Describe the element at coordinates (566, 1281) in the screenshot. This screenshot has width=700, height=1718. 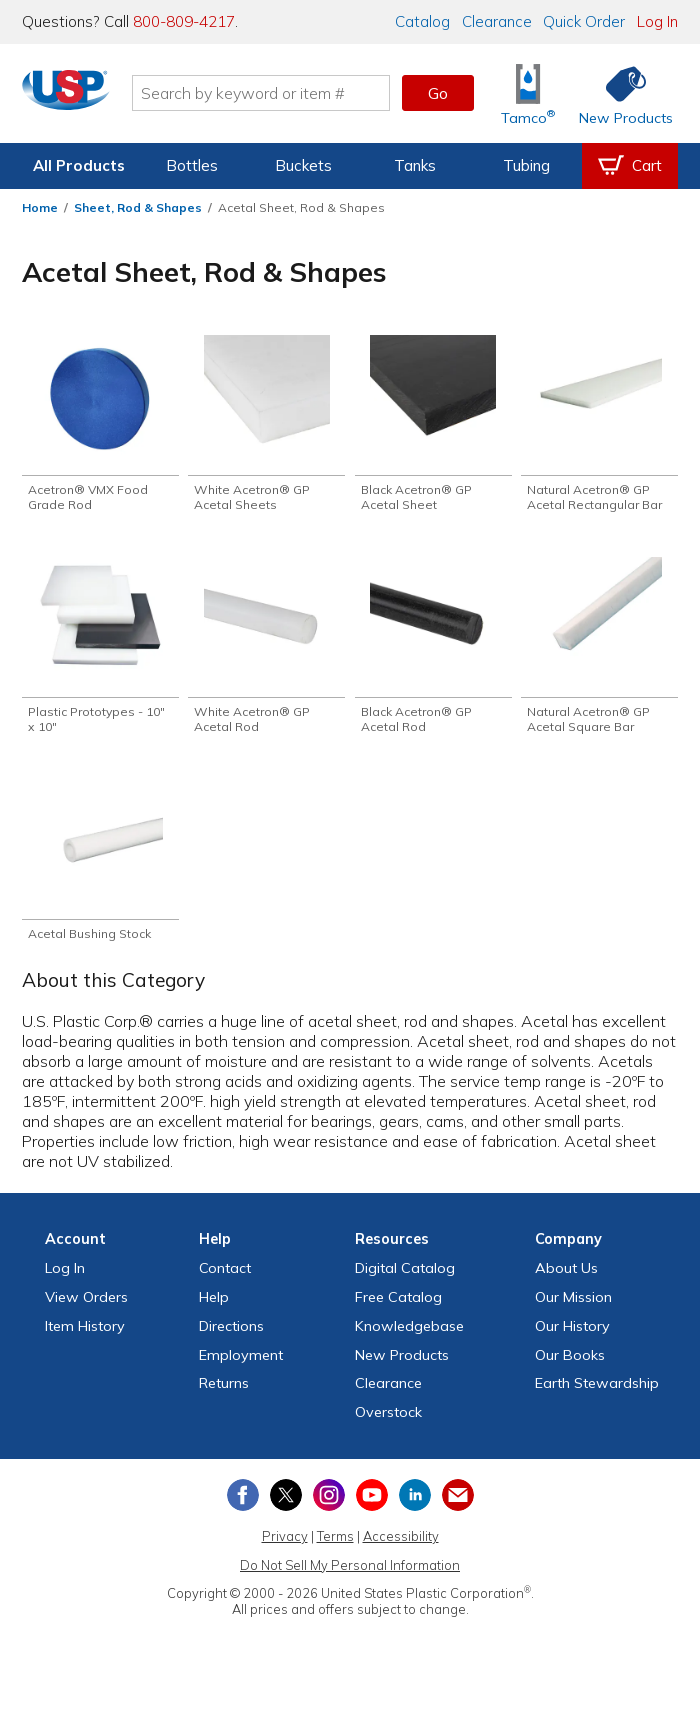
I see `About Us` at that location.